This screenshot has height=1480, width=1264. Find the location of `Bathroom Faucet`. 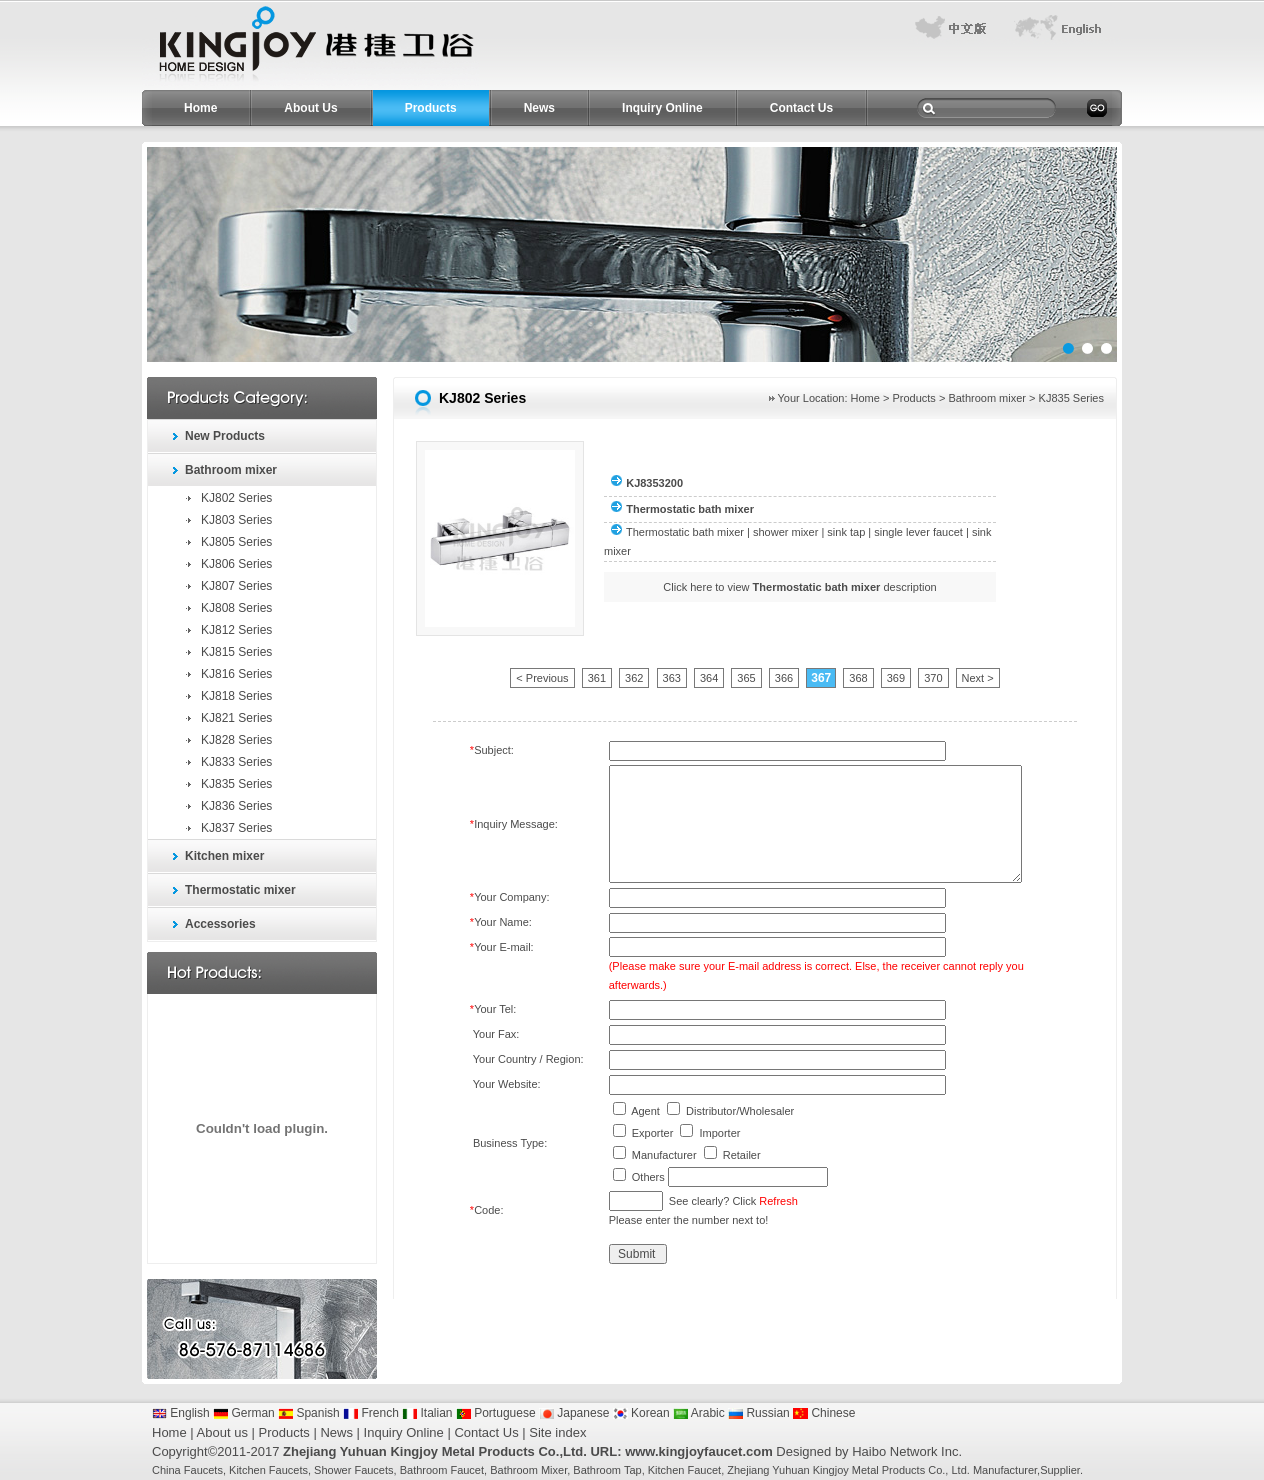

Bathroom Faucet is located at coordinates (442, 1470).